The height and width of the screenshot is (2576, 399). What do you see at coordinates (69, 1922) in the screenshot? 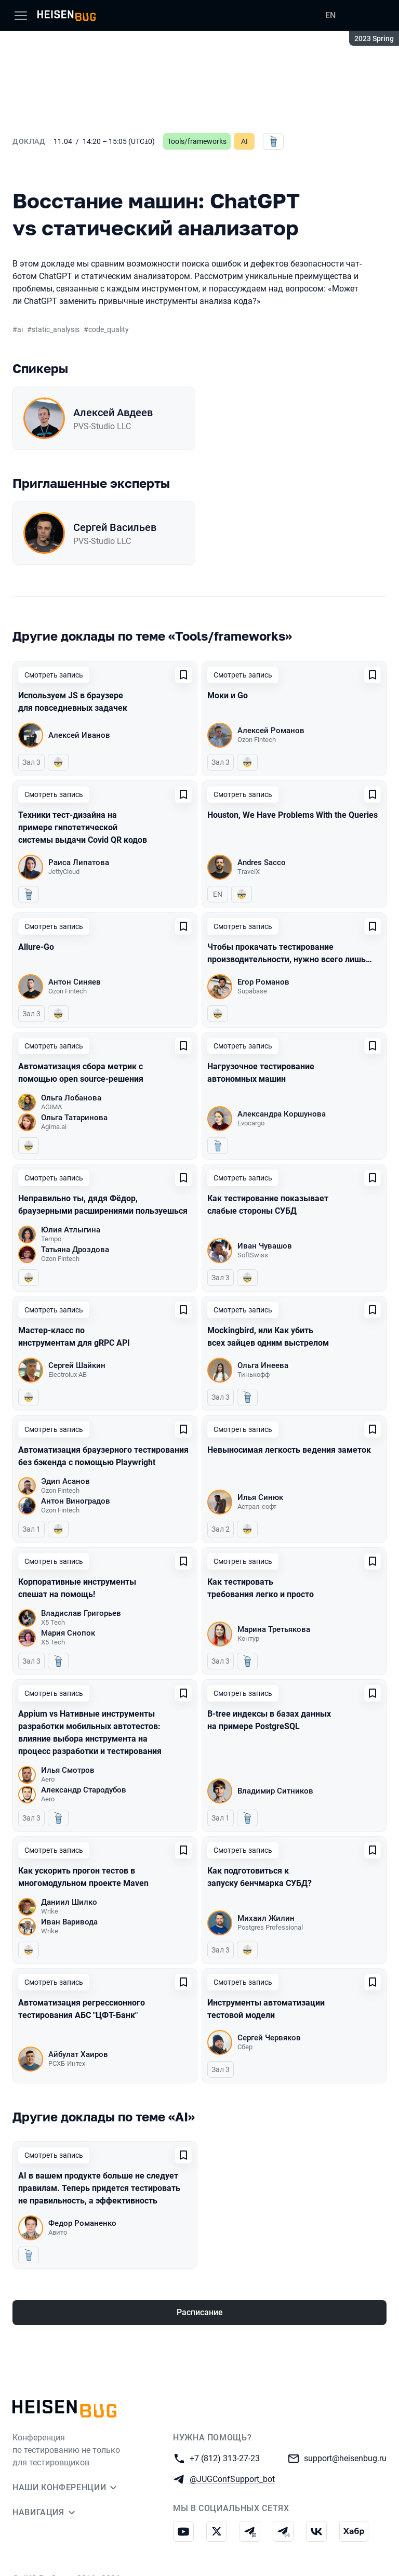
I see `Иван Варивода` at bounding box center [69, 1922].